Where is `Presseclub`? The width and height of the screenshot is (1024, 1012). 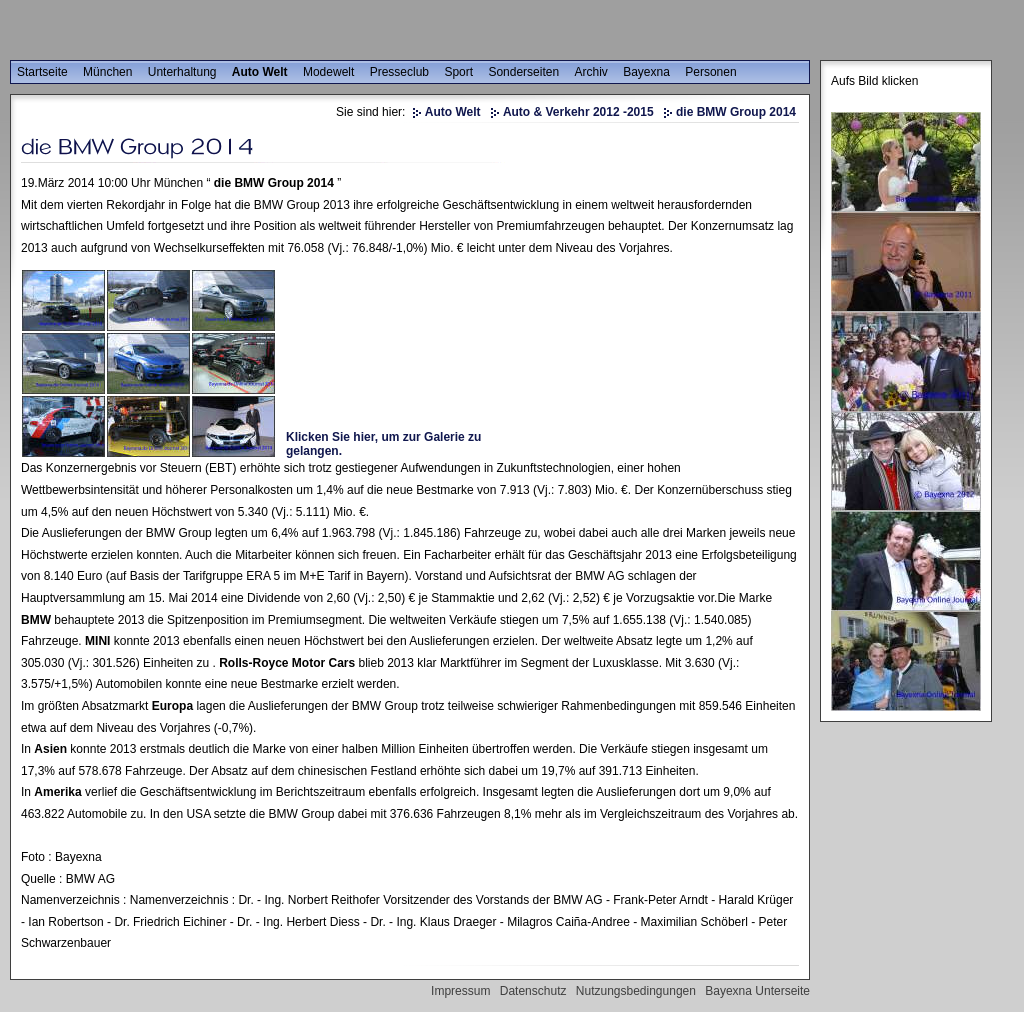 Presseclub is located at coordinates (399, 72).